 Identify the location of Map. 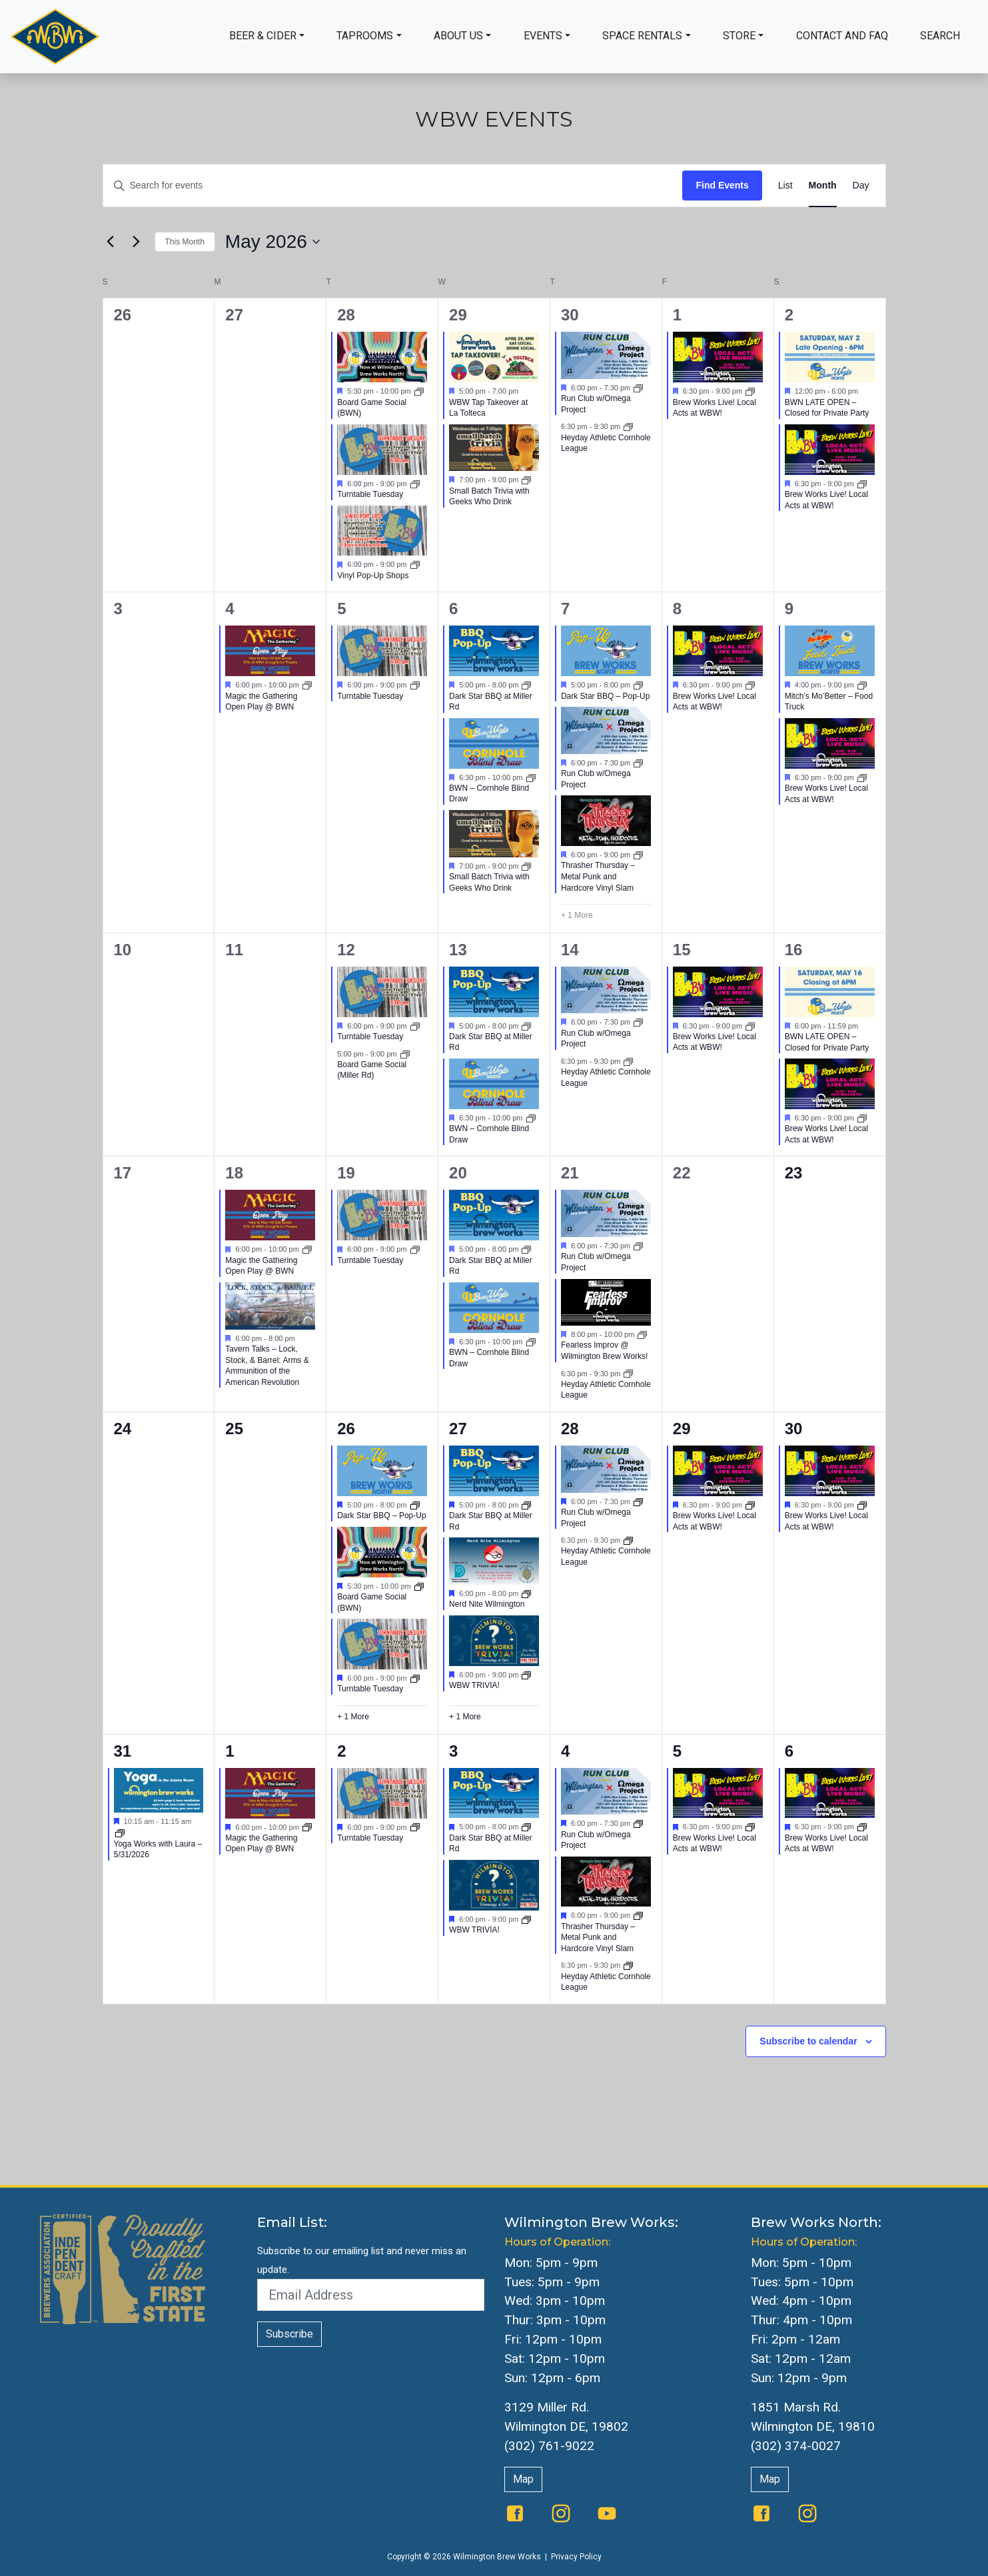
(523, 2479).